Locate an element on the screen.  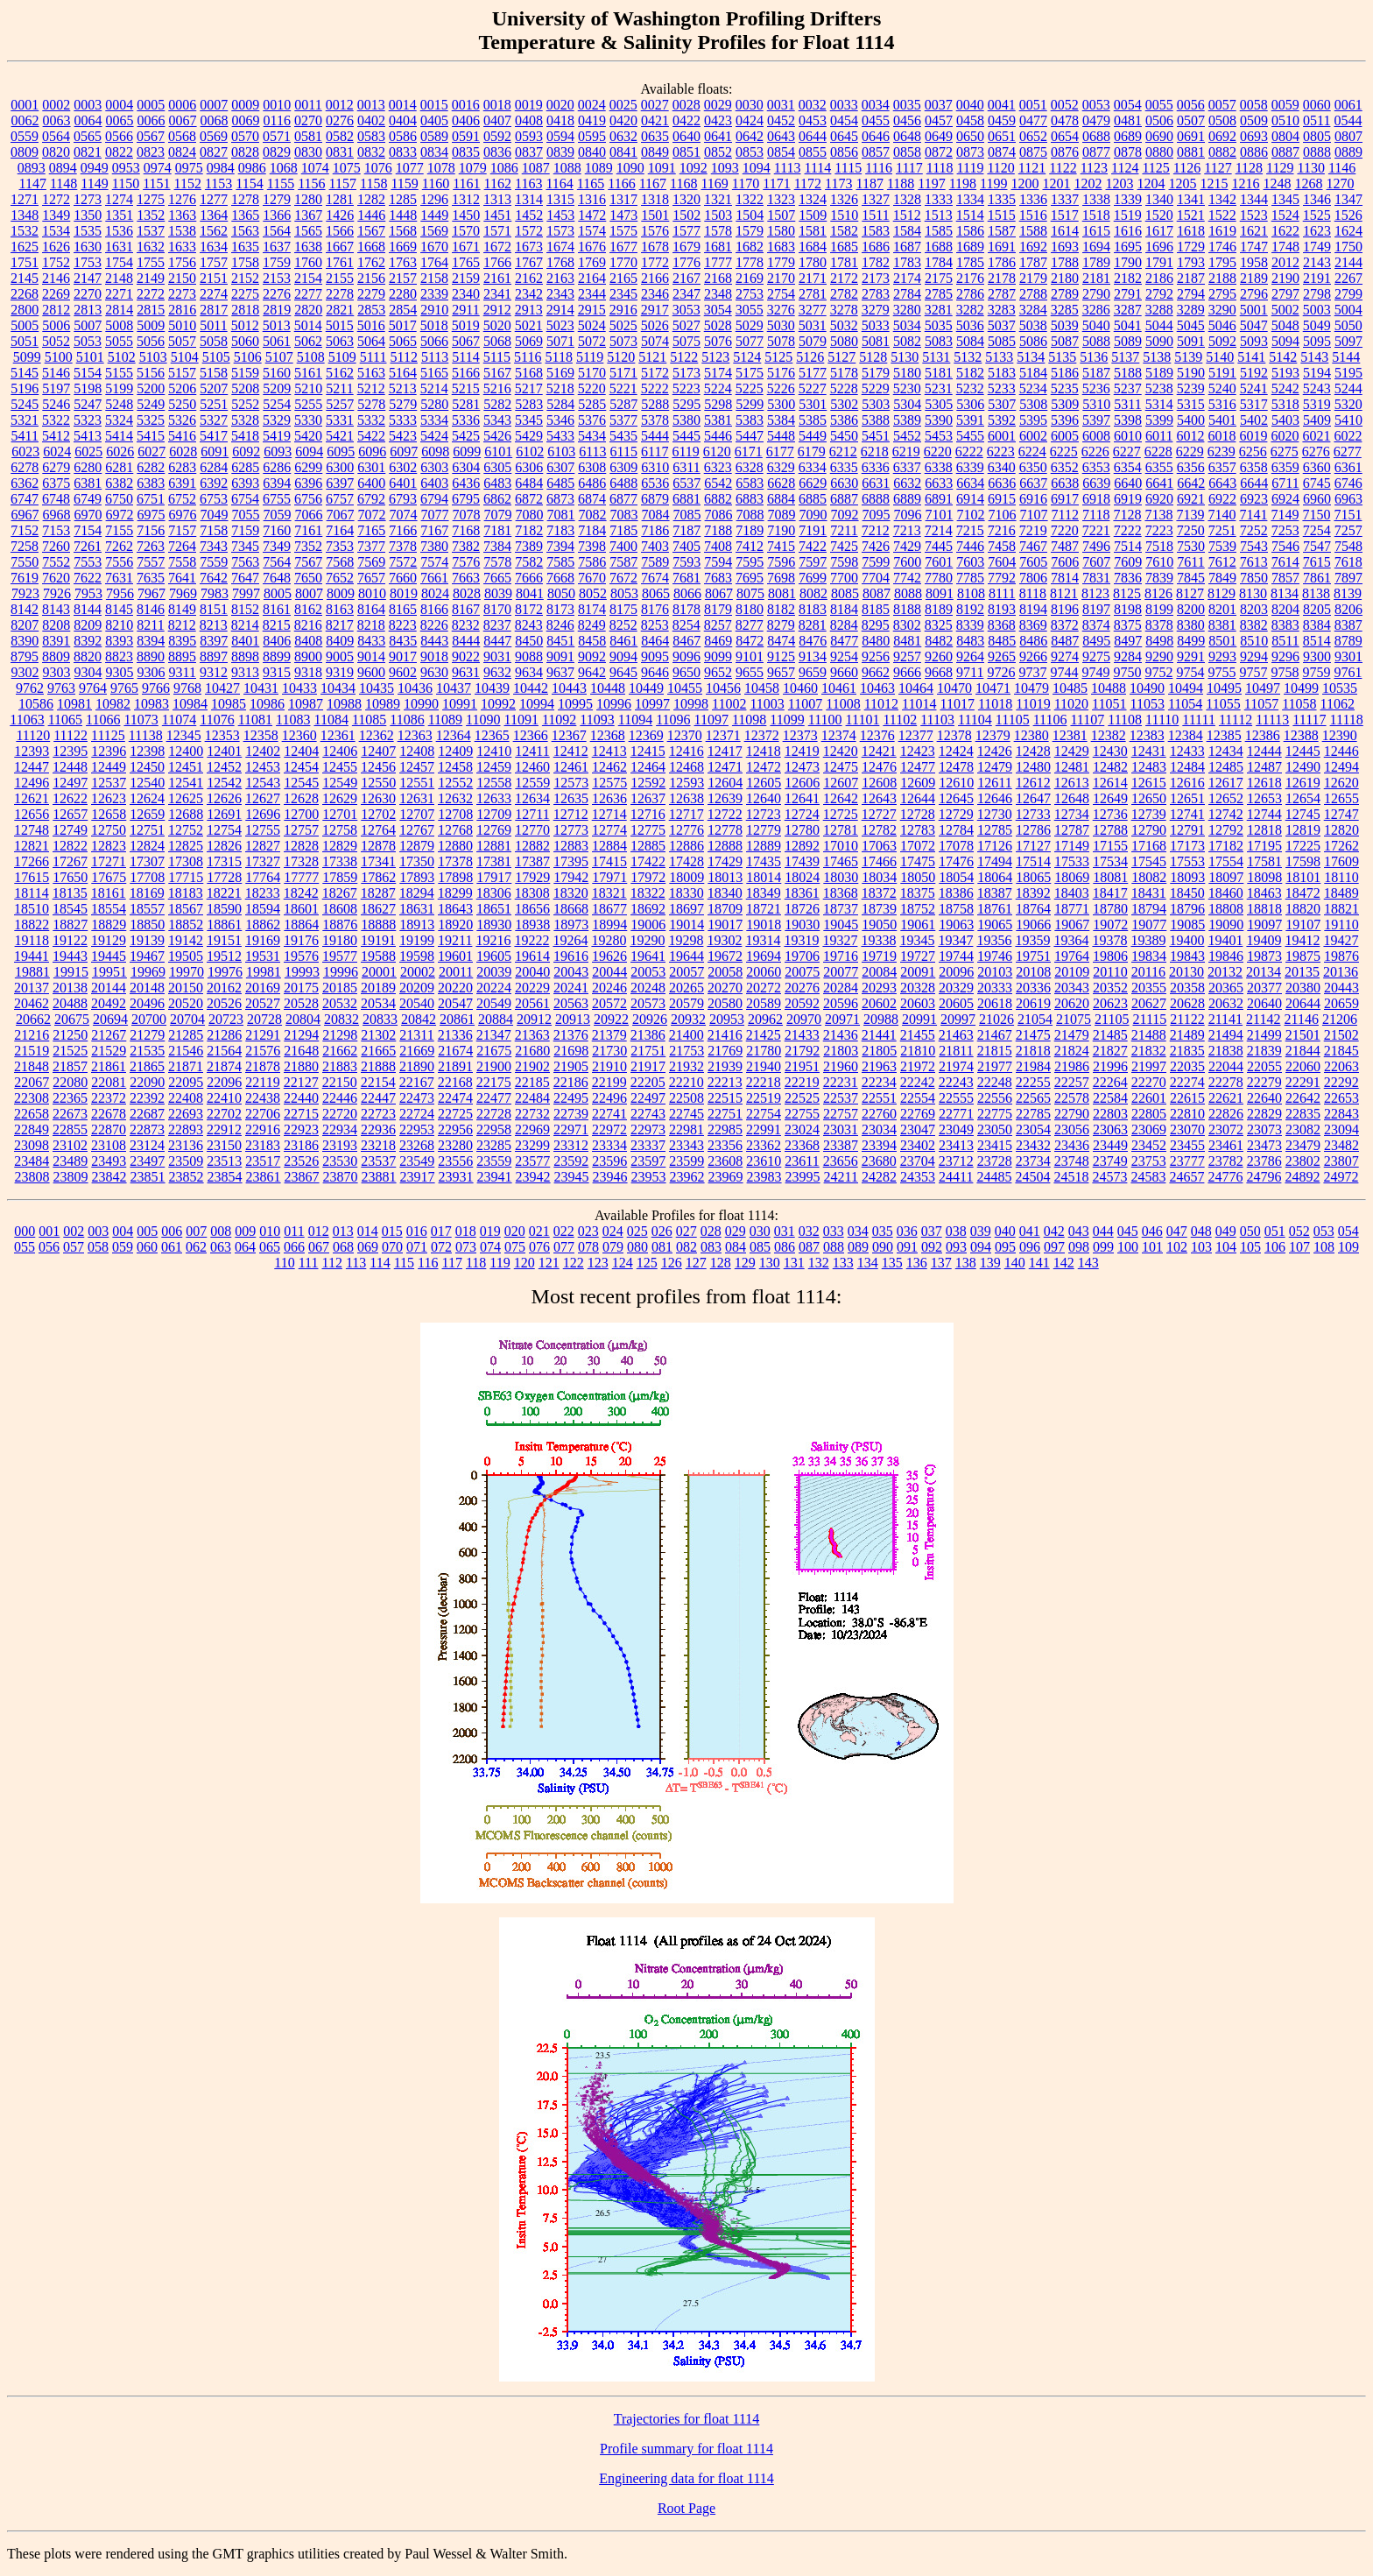
1670 is located at coordinates (434, 246).